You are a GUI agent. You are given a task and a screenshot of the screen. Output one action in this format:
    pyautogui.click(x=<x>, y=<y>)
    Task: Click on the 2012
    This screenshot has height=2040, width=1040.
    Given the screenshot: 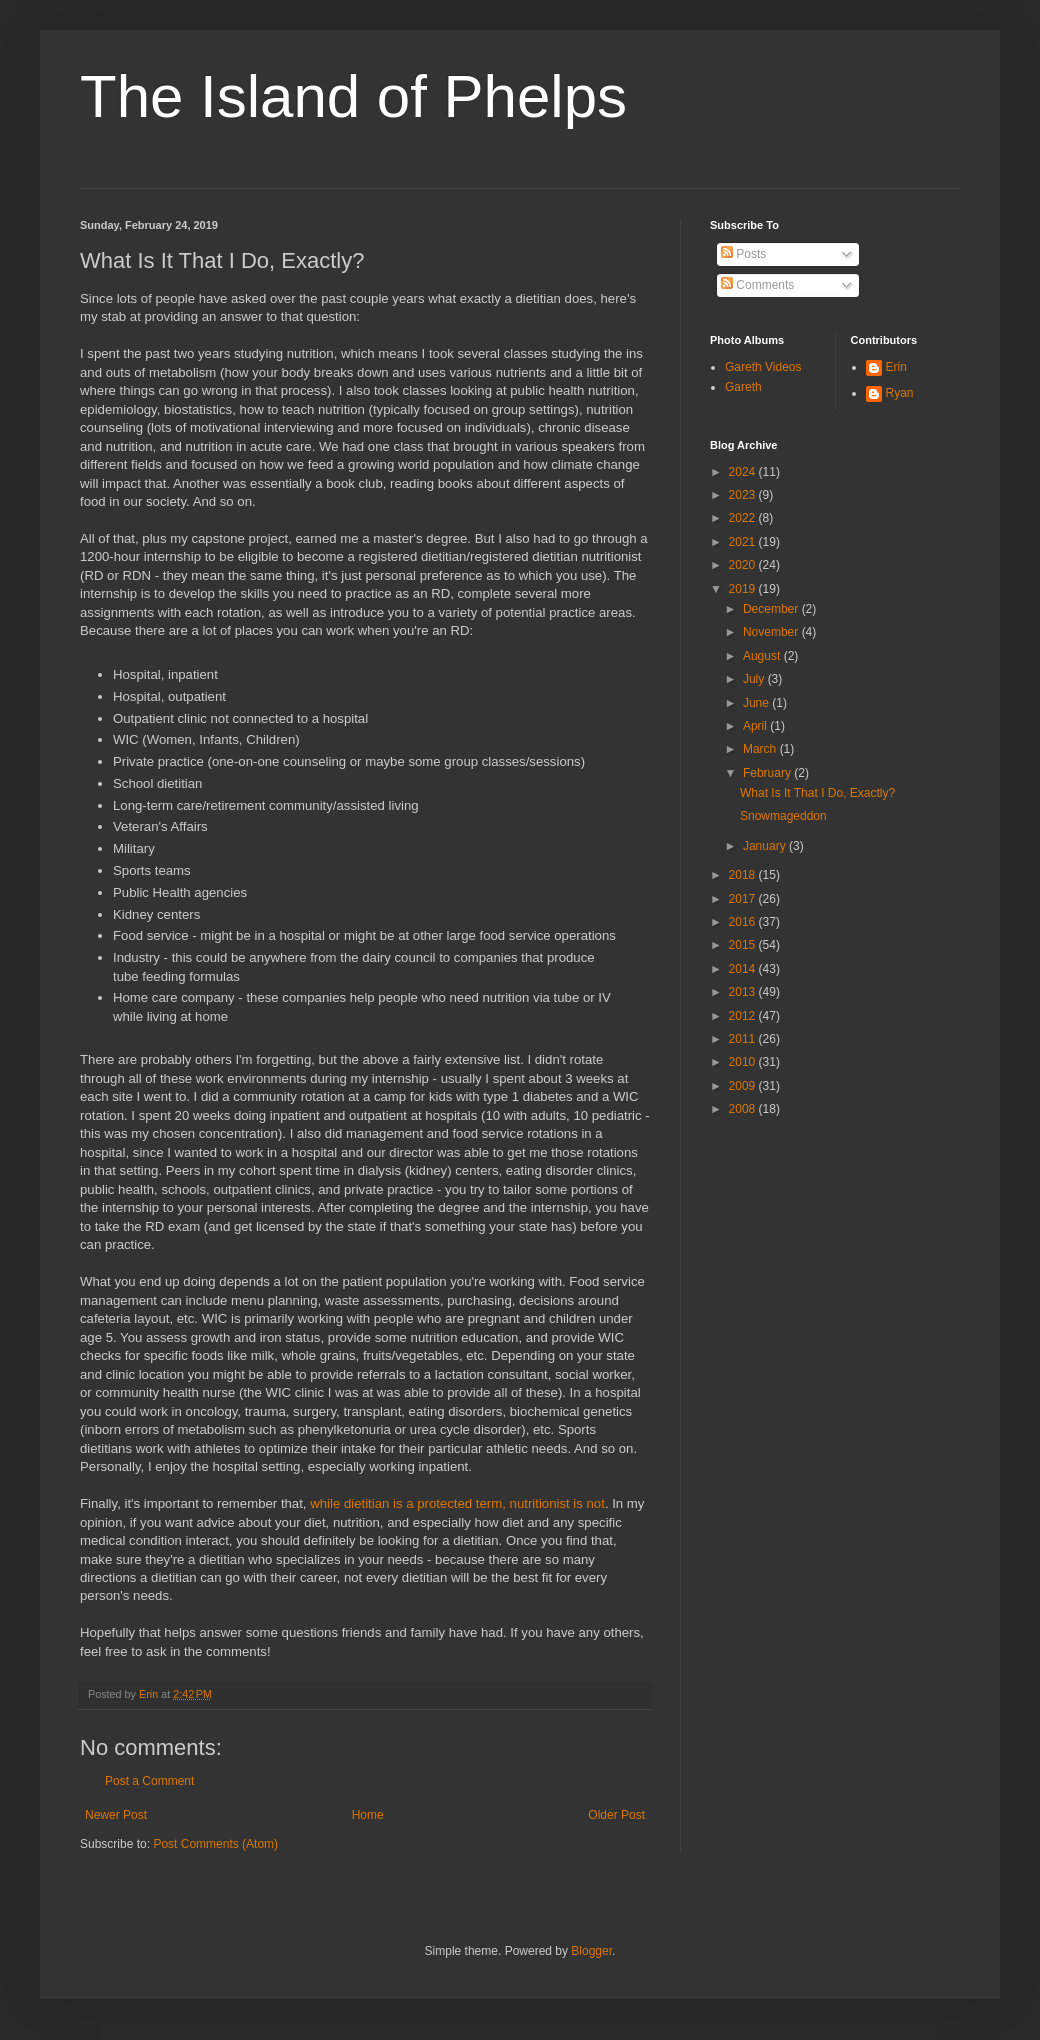 What is the action you would take?
    pyautogui.click(x=744, y=1016)
    